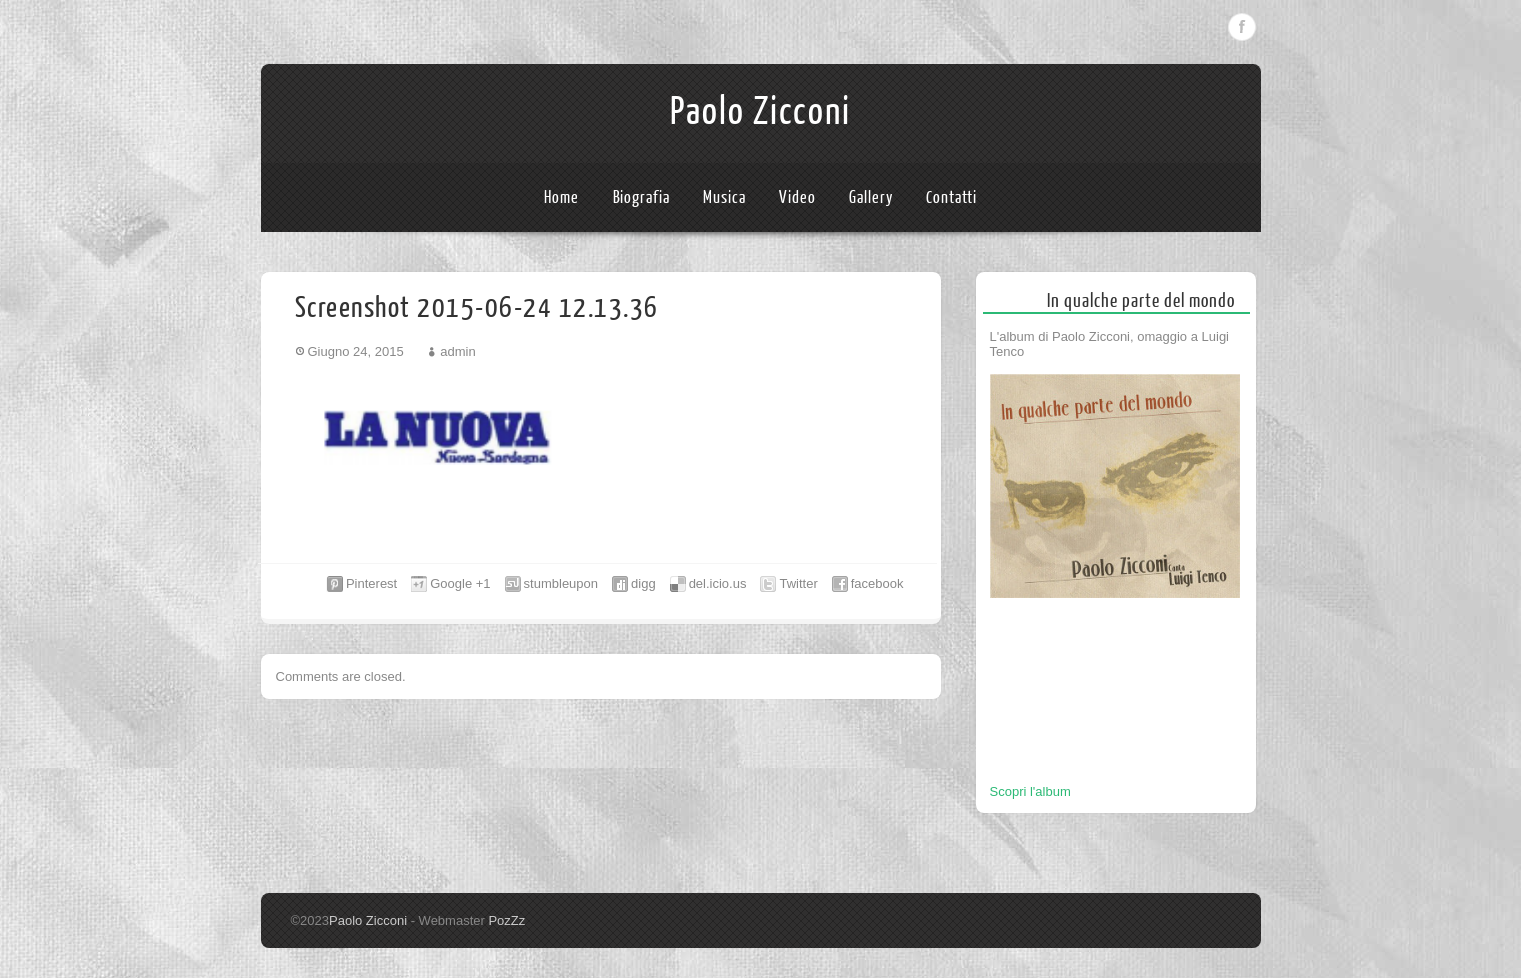 Image resolution: width=1521 pixels, height=978 pixels. What do you see at coordinates (356, 351) in the screenshot?
I see `Giugno 24, 2015` at bounding box center [356, 351].